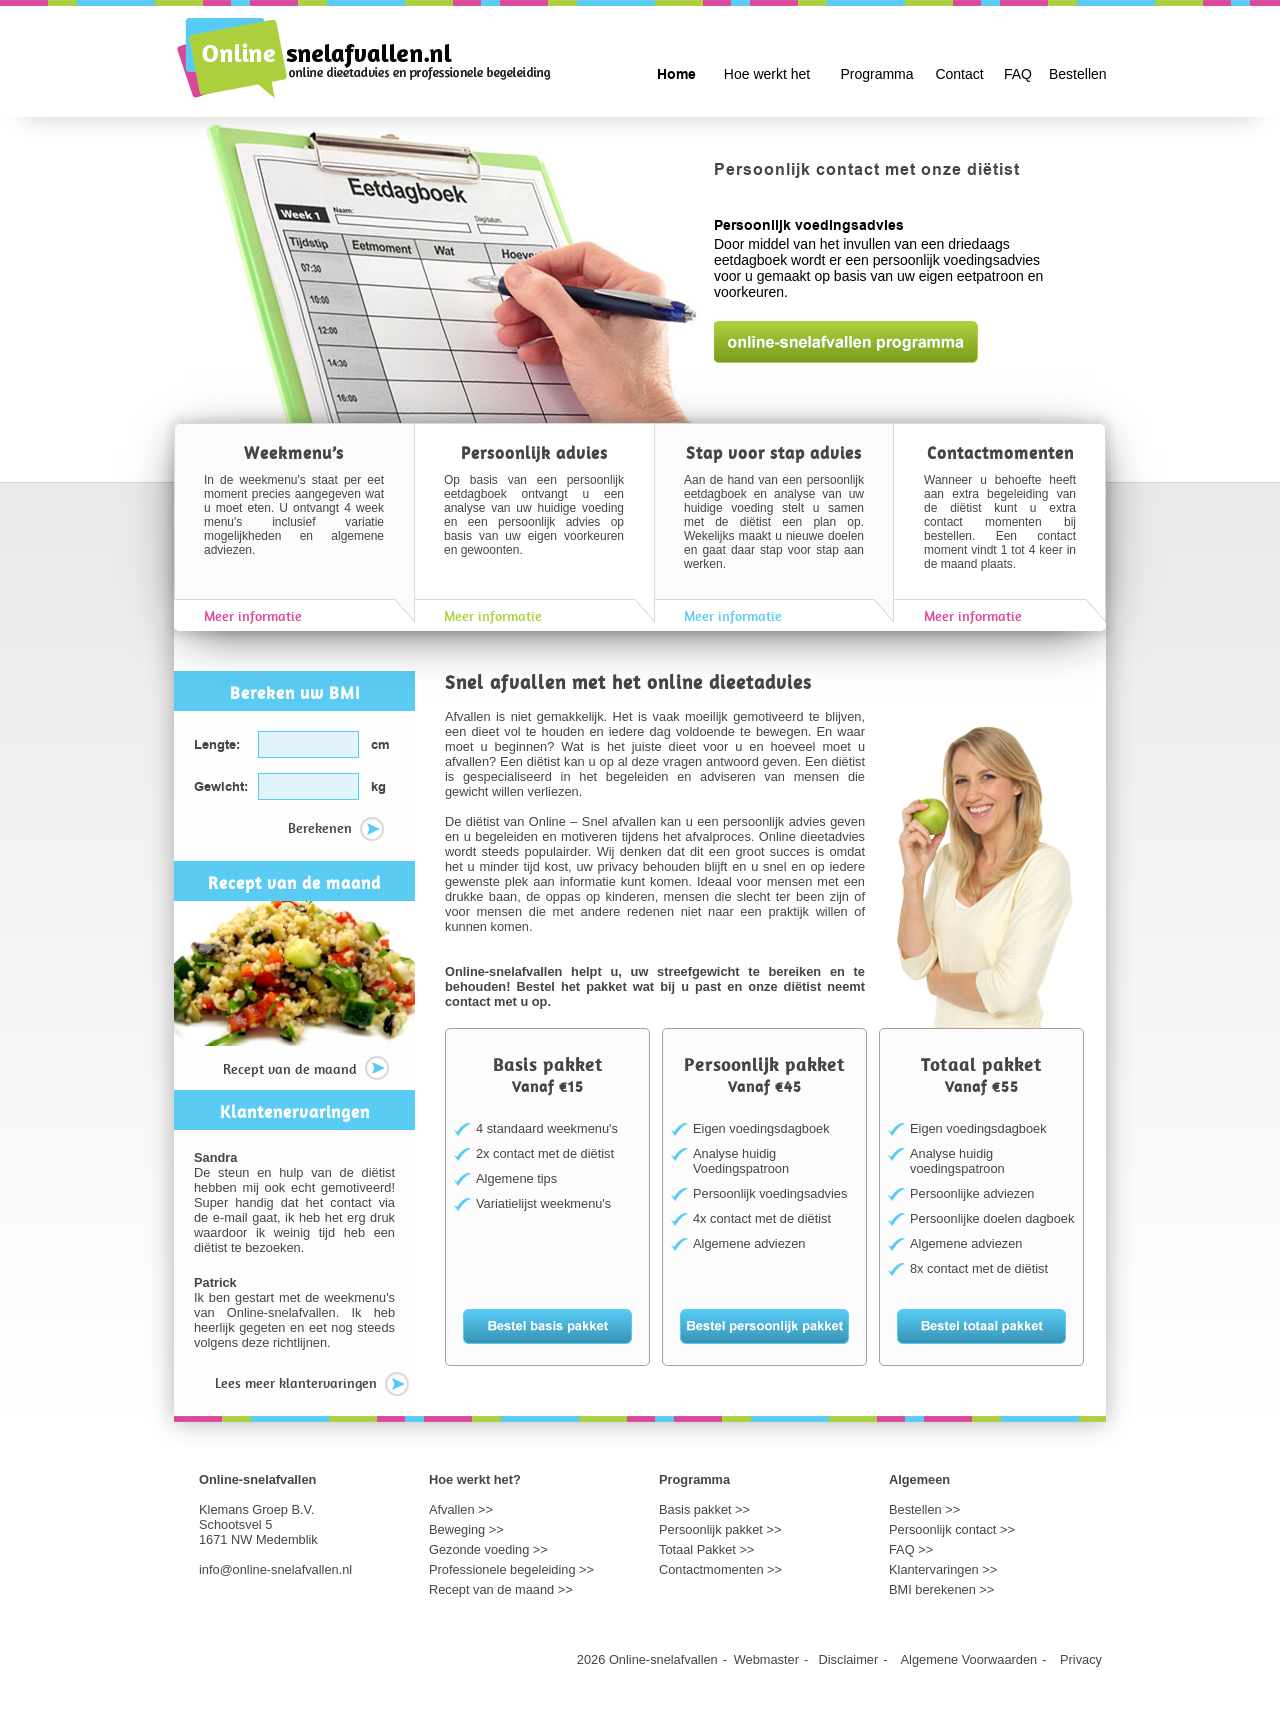  Describe the element at coordinates (253, 616) in the screenshot. I see `Meer informatie` at that location.